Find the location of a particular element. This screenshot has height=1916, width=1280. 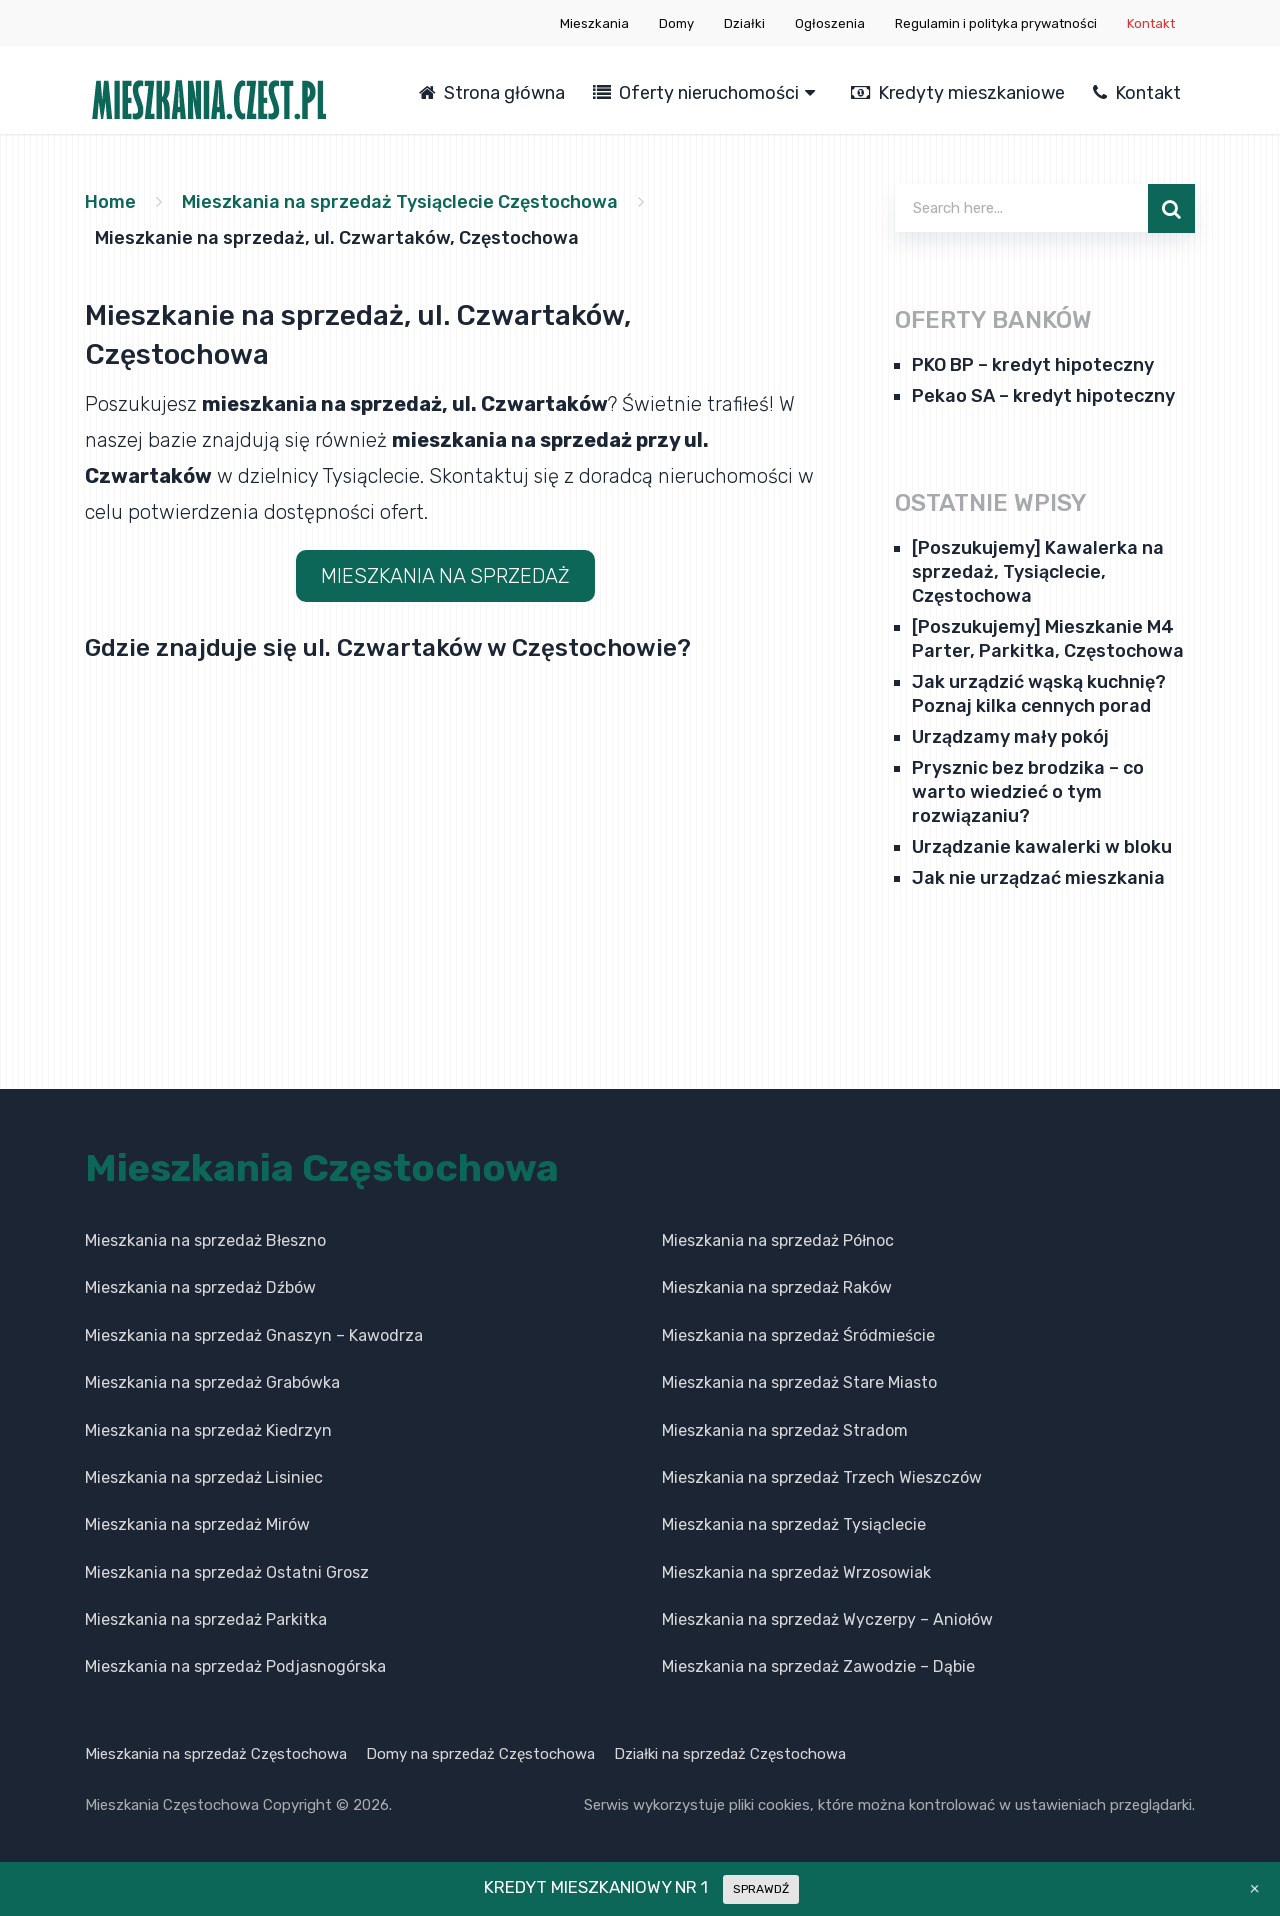

Mieszkania Częstochowa is located at coordinates (322, 1168).